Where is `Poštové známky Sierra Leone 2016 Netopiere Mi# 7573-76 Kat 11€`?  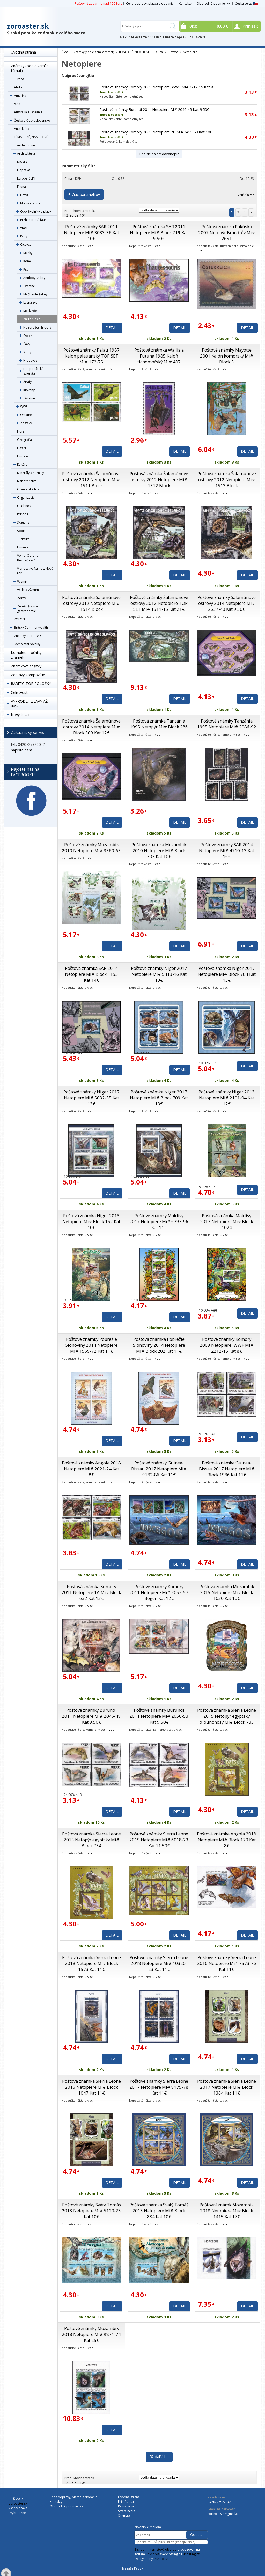 Poštové známky Sierra Leone 2016 Netopiere Mi# 7573-76 Kat 11€ is located at coordinates (226, 1963).